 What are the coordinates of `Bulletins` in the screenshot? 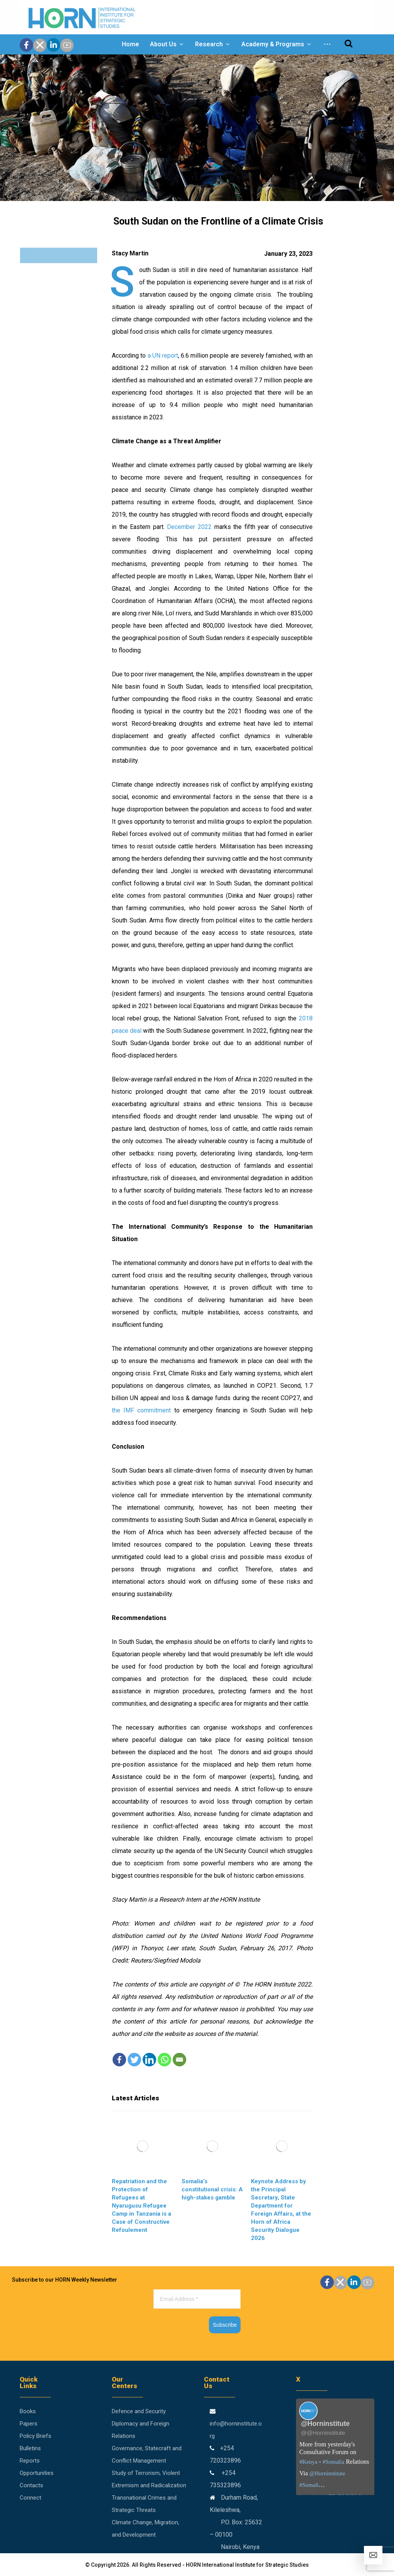 It's located at (30, 2448).